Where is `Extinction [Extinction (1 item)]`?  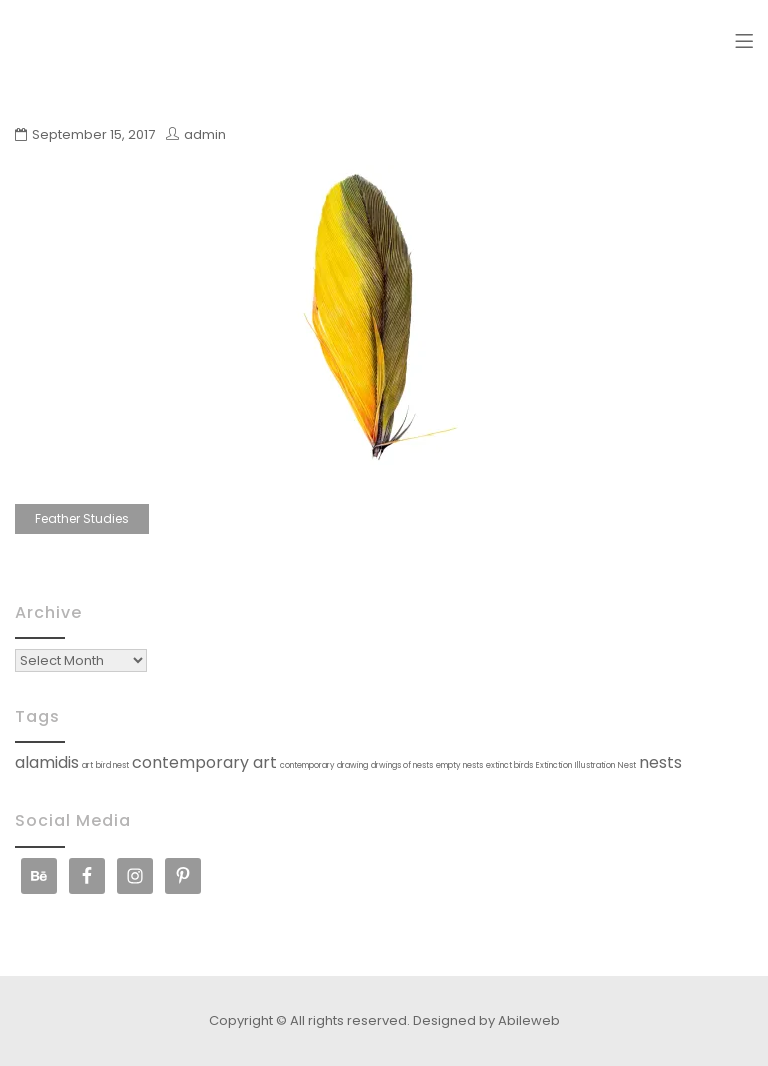 Extinction [Extinction (1 item)] is located at coordinates (554, 765).